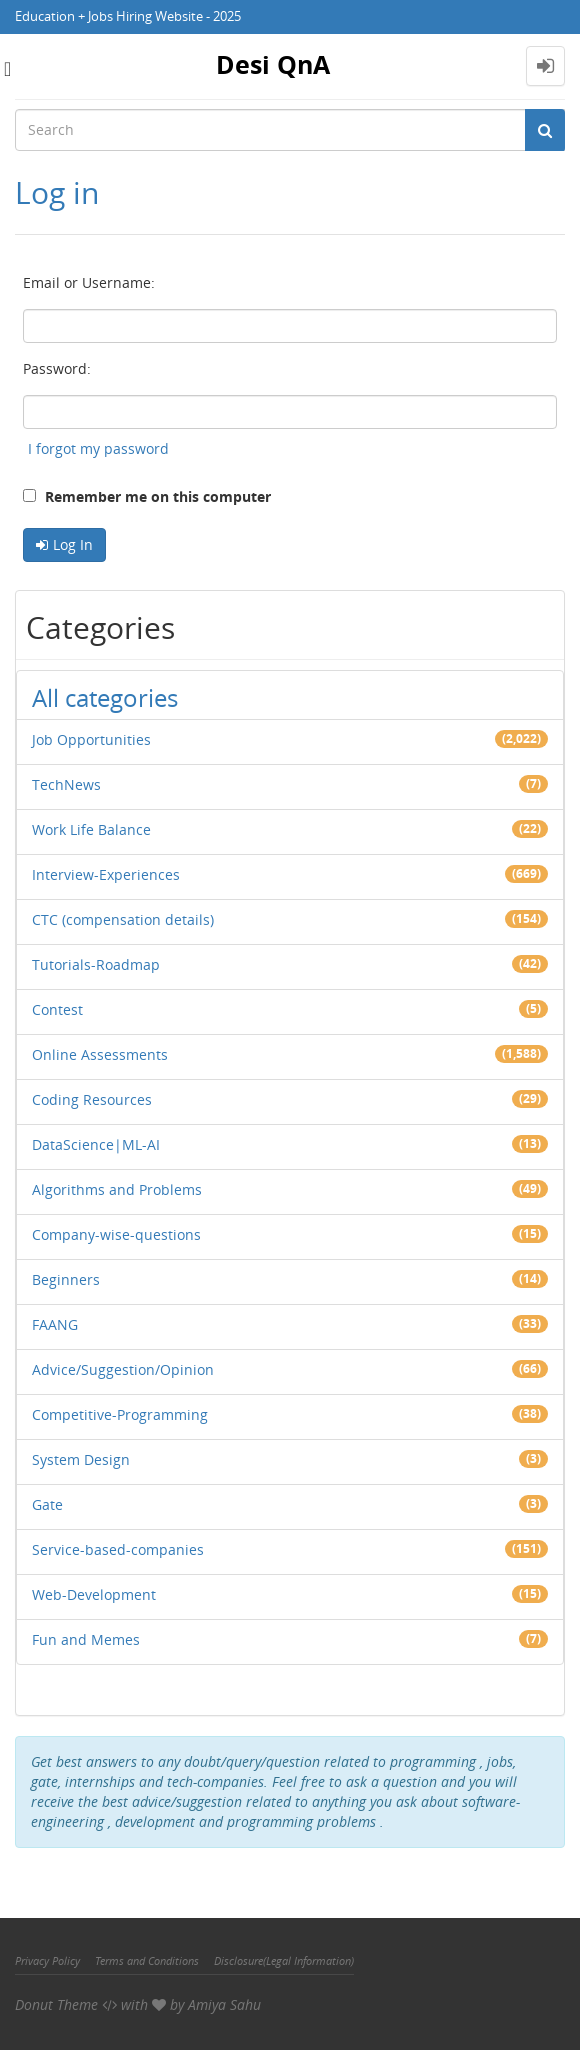  What do you see at coordinates (47, 1504) in the screenshot?
I see `Gate` at bounding box center [47, 1504].